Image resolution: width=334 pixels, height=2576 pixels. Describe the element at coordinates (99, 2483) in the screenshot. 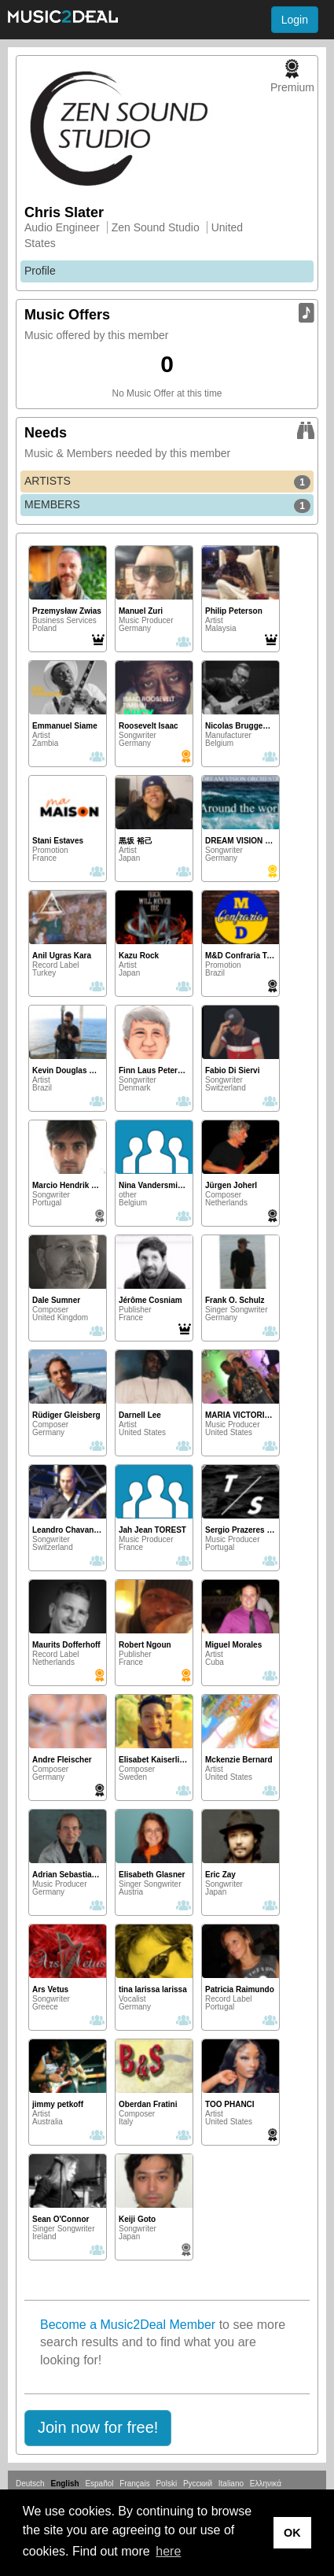

I see `Español` at that location.